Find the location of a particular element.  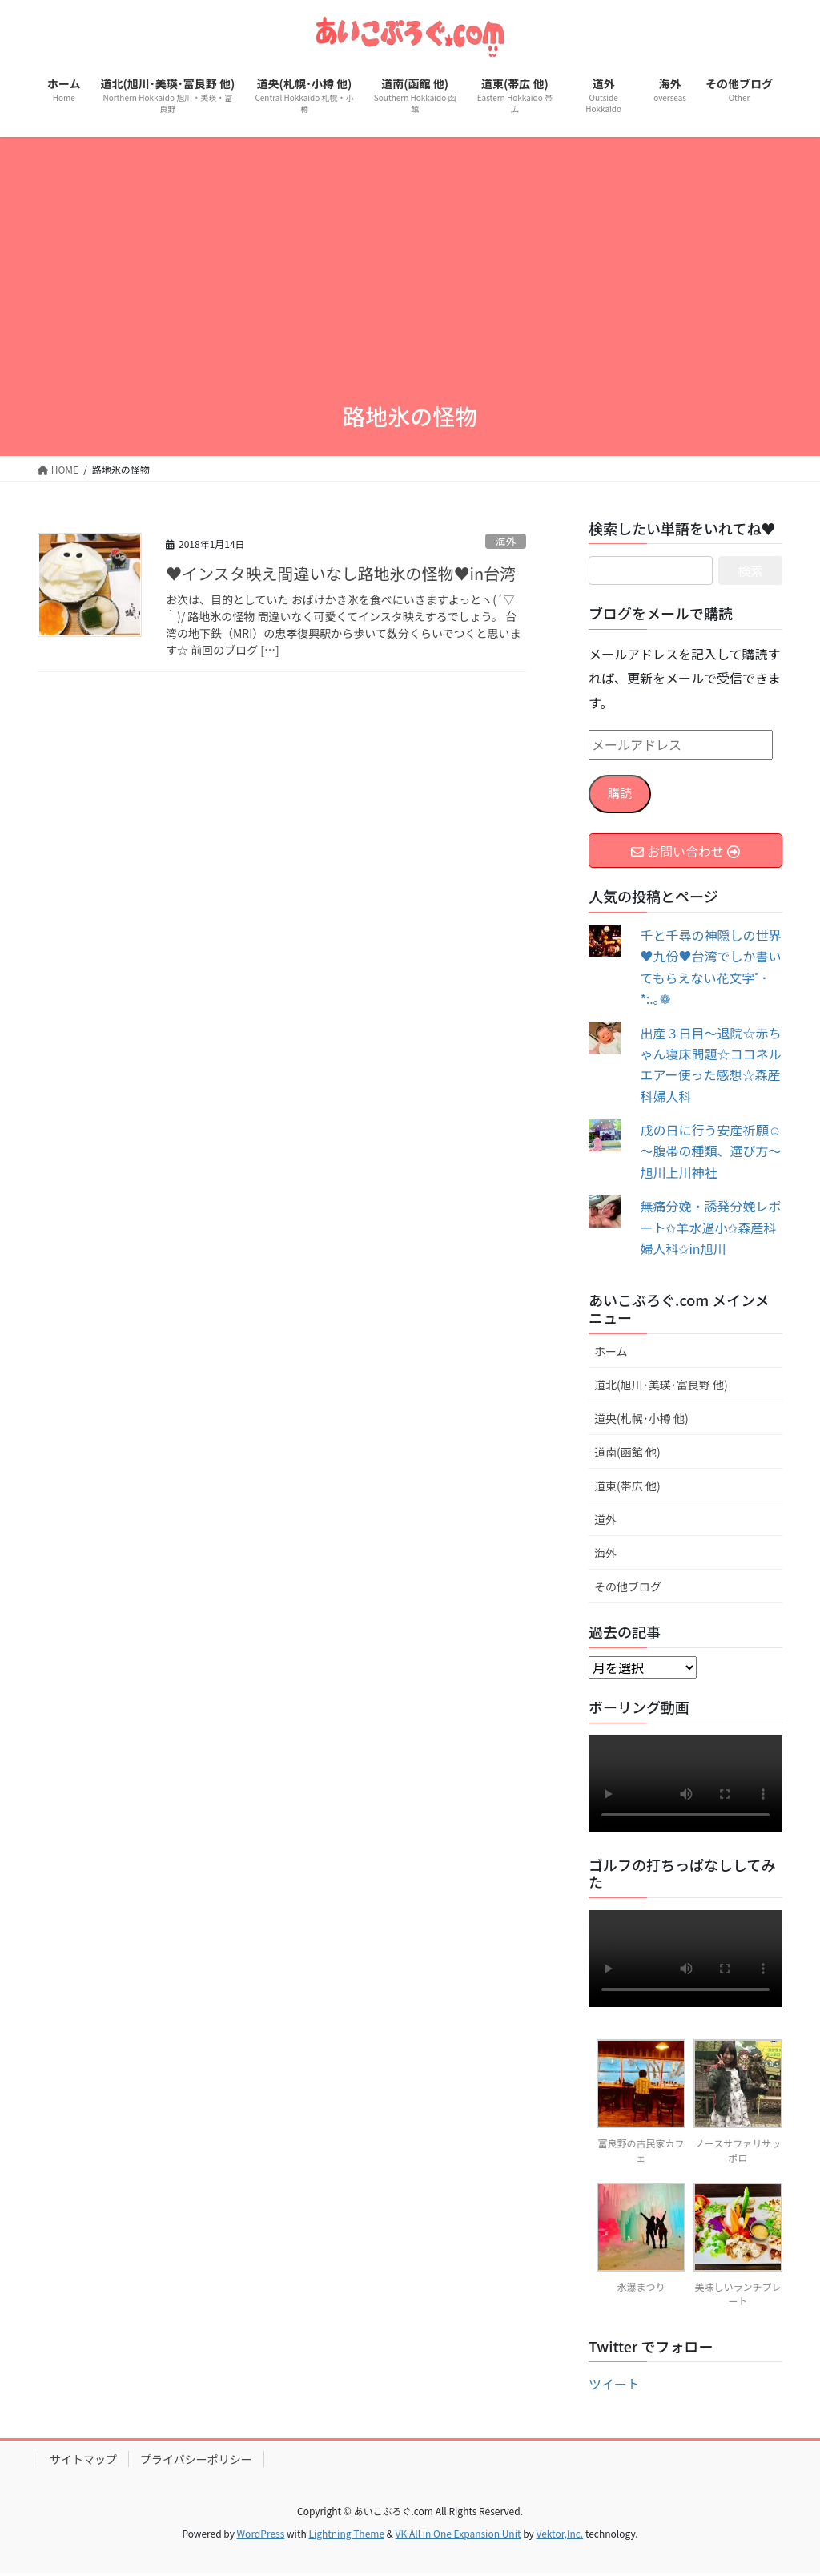

ツイート is located at coordinates (614, 2387).